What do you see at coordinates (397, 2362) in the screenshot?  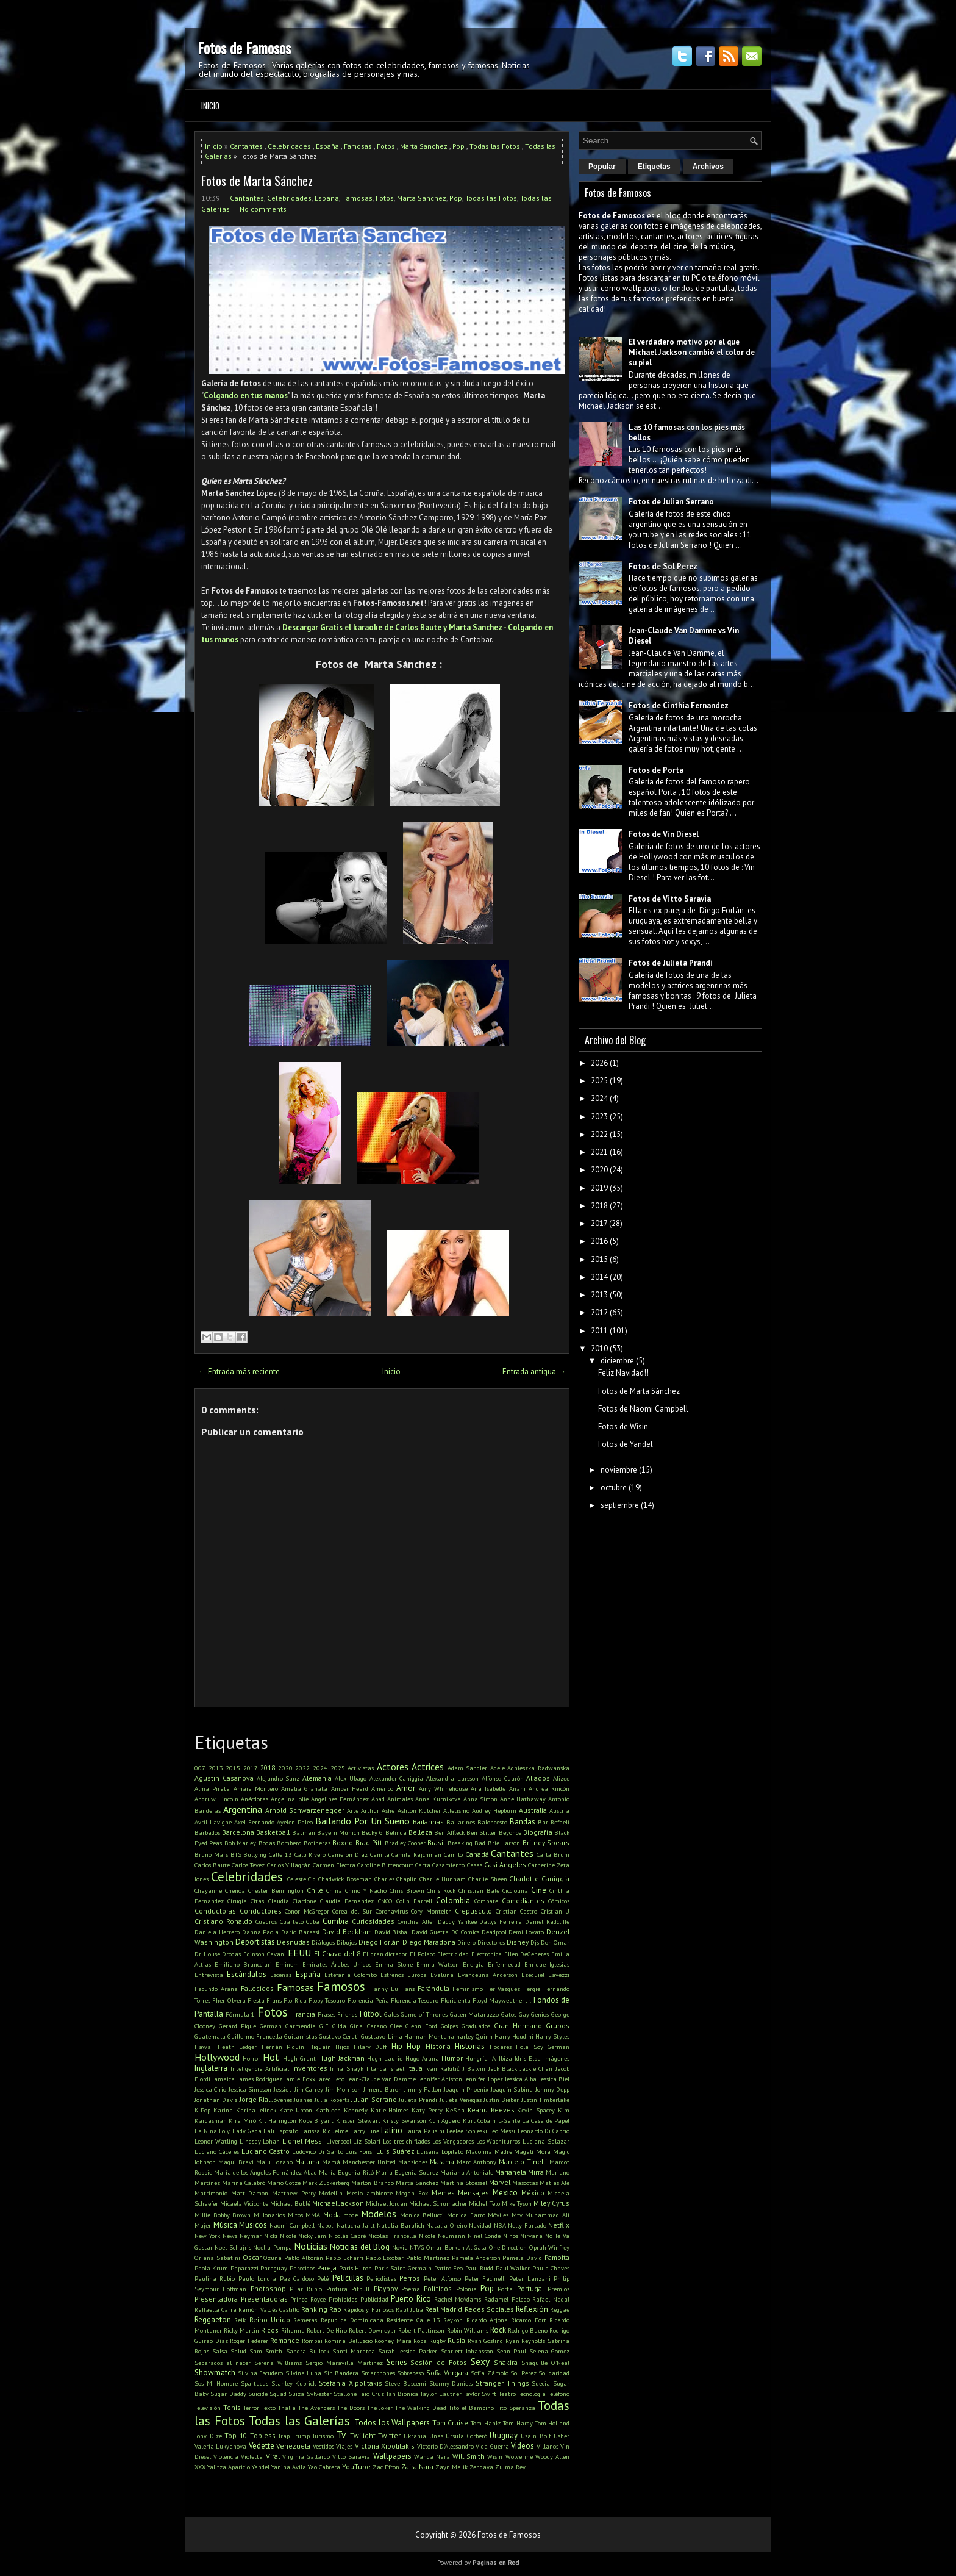 I see `Series` at bounding box center [397, 2362].